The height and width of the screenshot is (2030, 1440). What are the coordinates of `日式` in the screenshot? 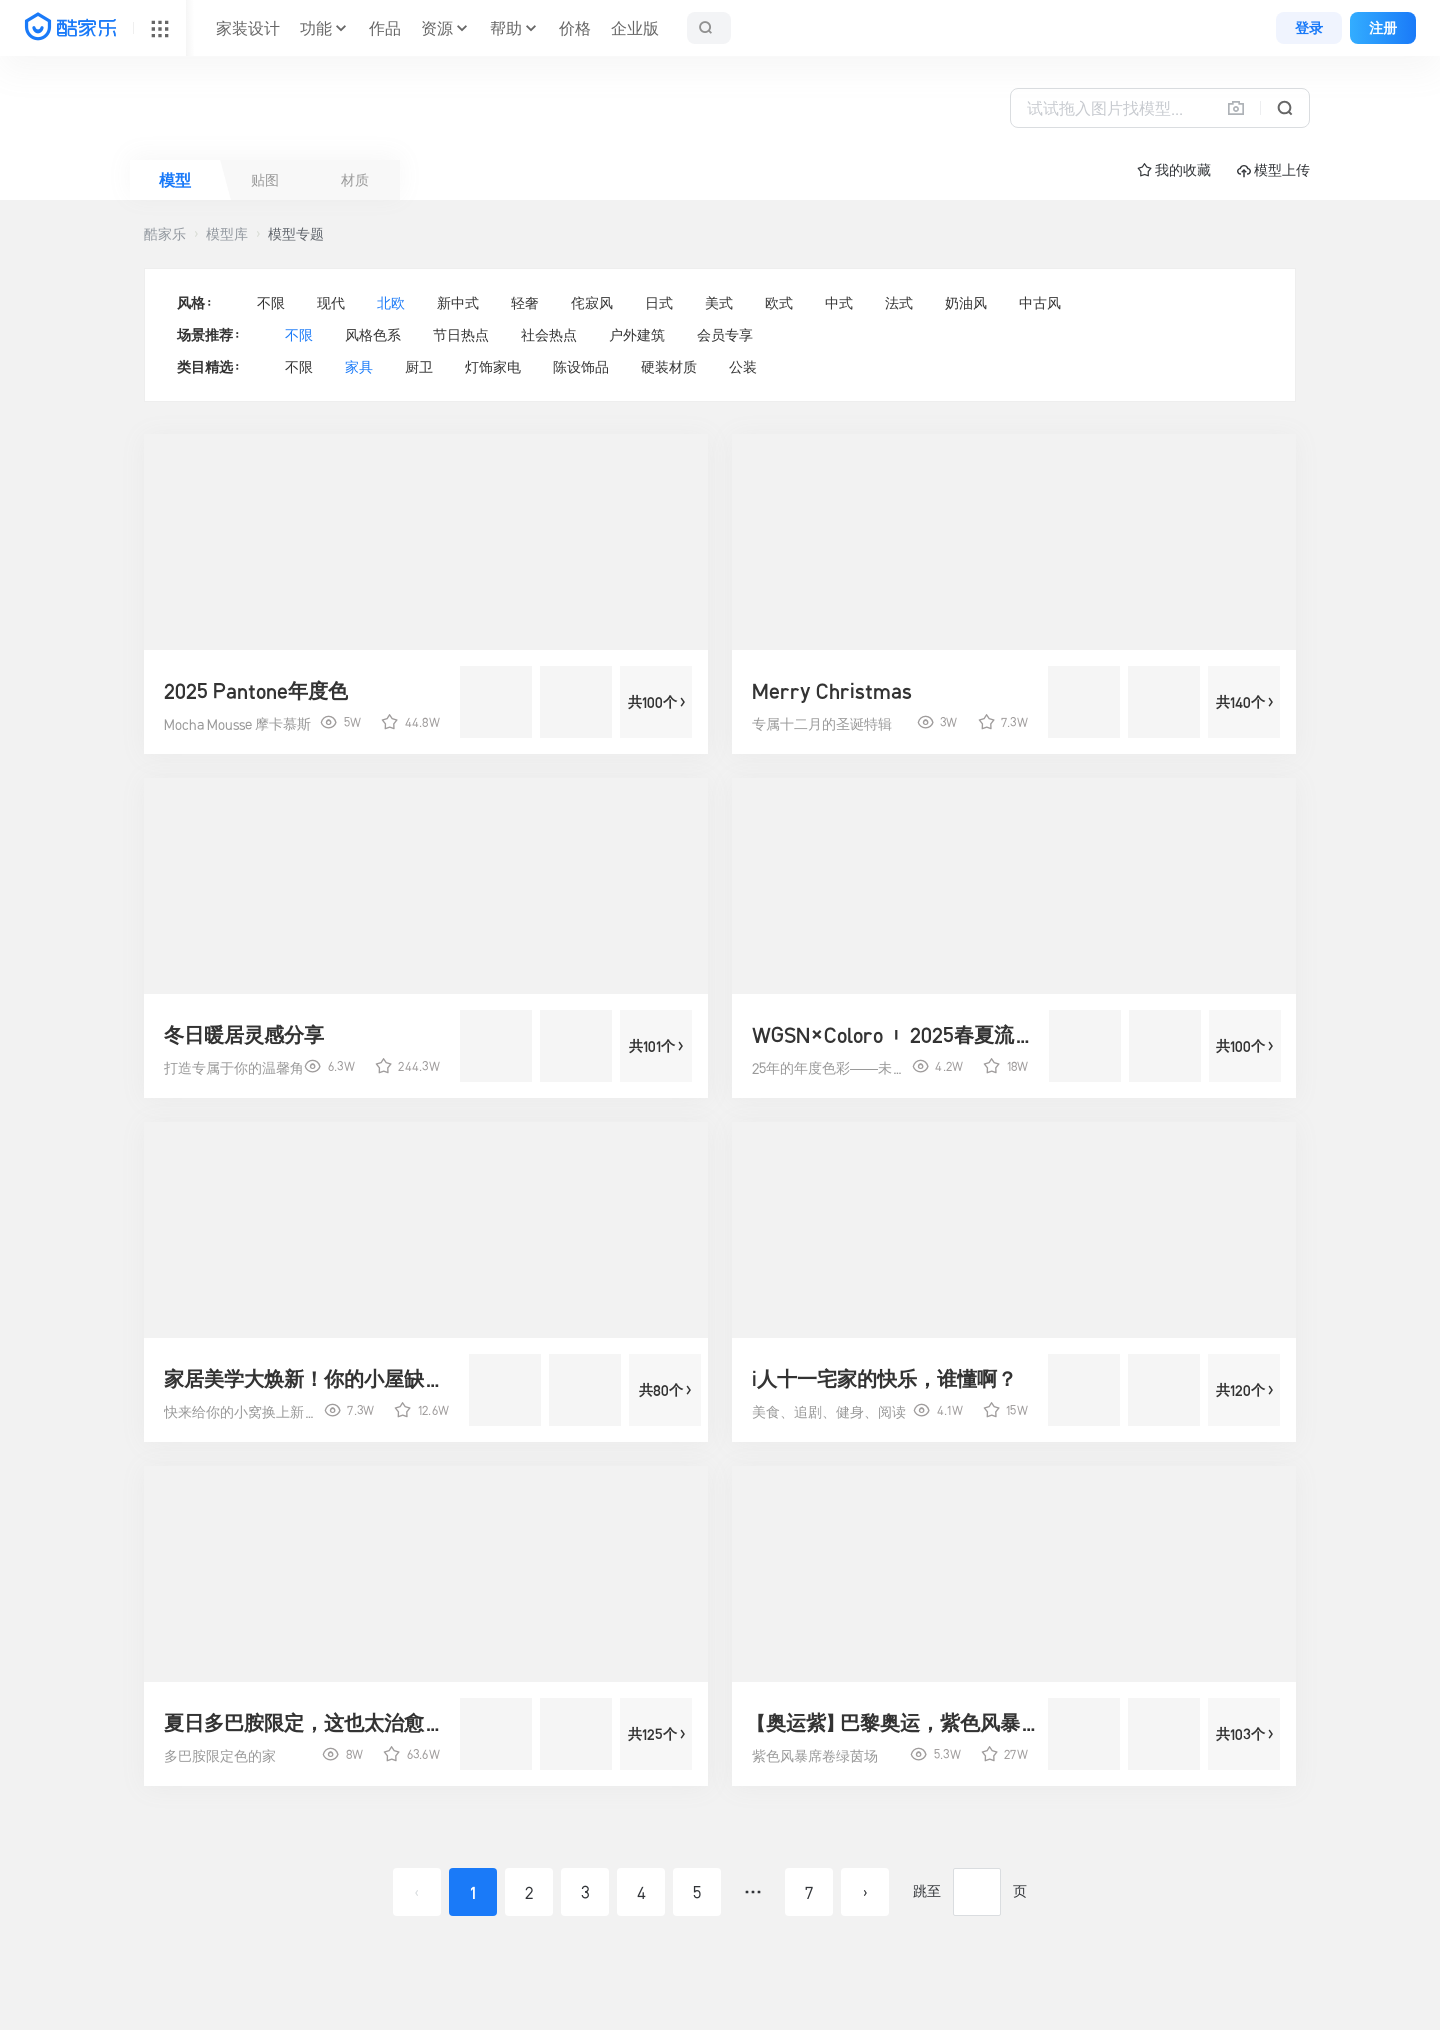 It's located at (659, 303).